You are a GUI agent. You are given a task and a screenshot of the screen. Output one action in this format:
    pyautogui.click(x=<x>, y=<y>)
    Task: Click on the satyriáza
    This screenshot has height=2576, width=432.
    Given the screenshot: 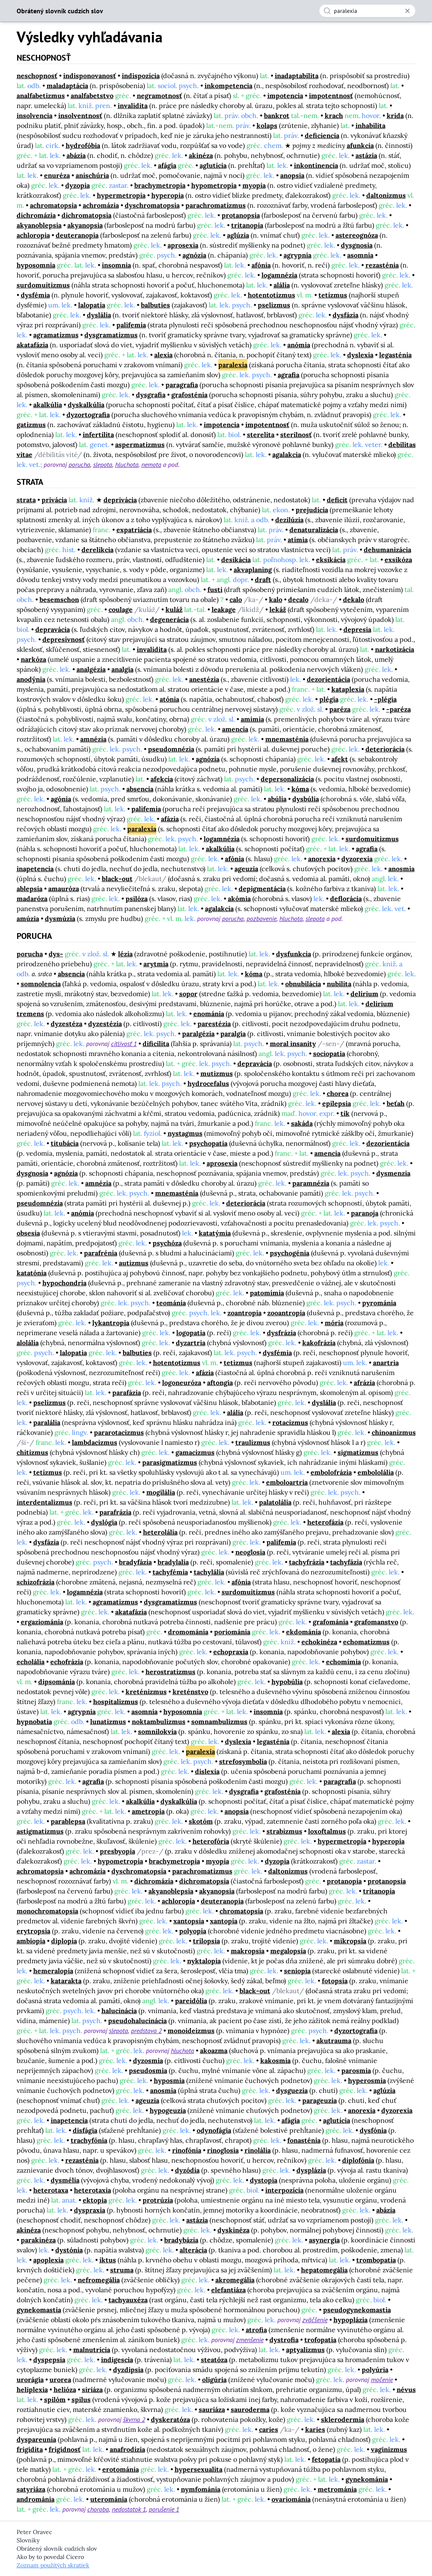 What is the action you would take?
    pyautogui.click(x=31, y=2489)
    